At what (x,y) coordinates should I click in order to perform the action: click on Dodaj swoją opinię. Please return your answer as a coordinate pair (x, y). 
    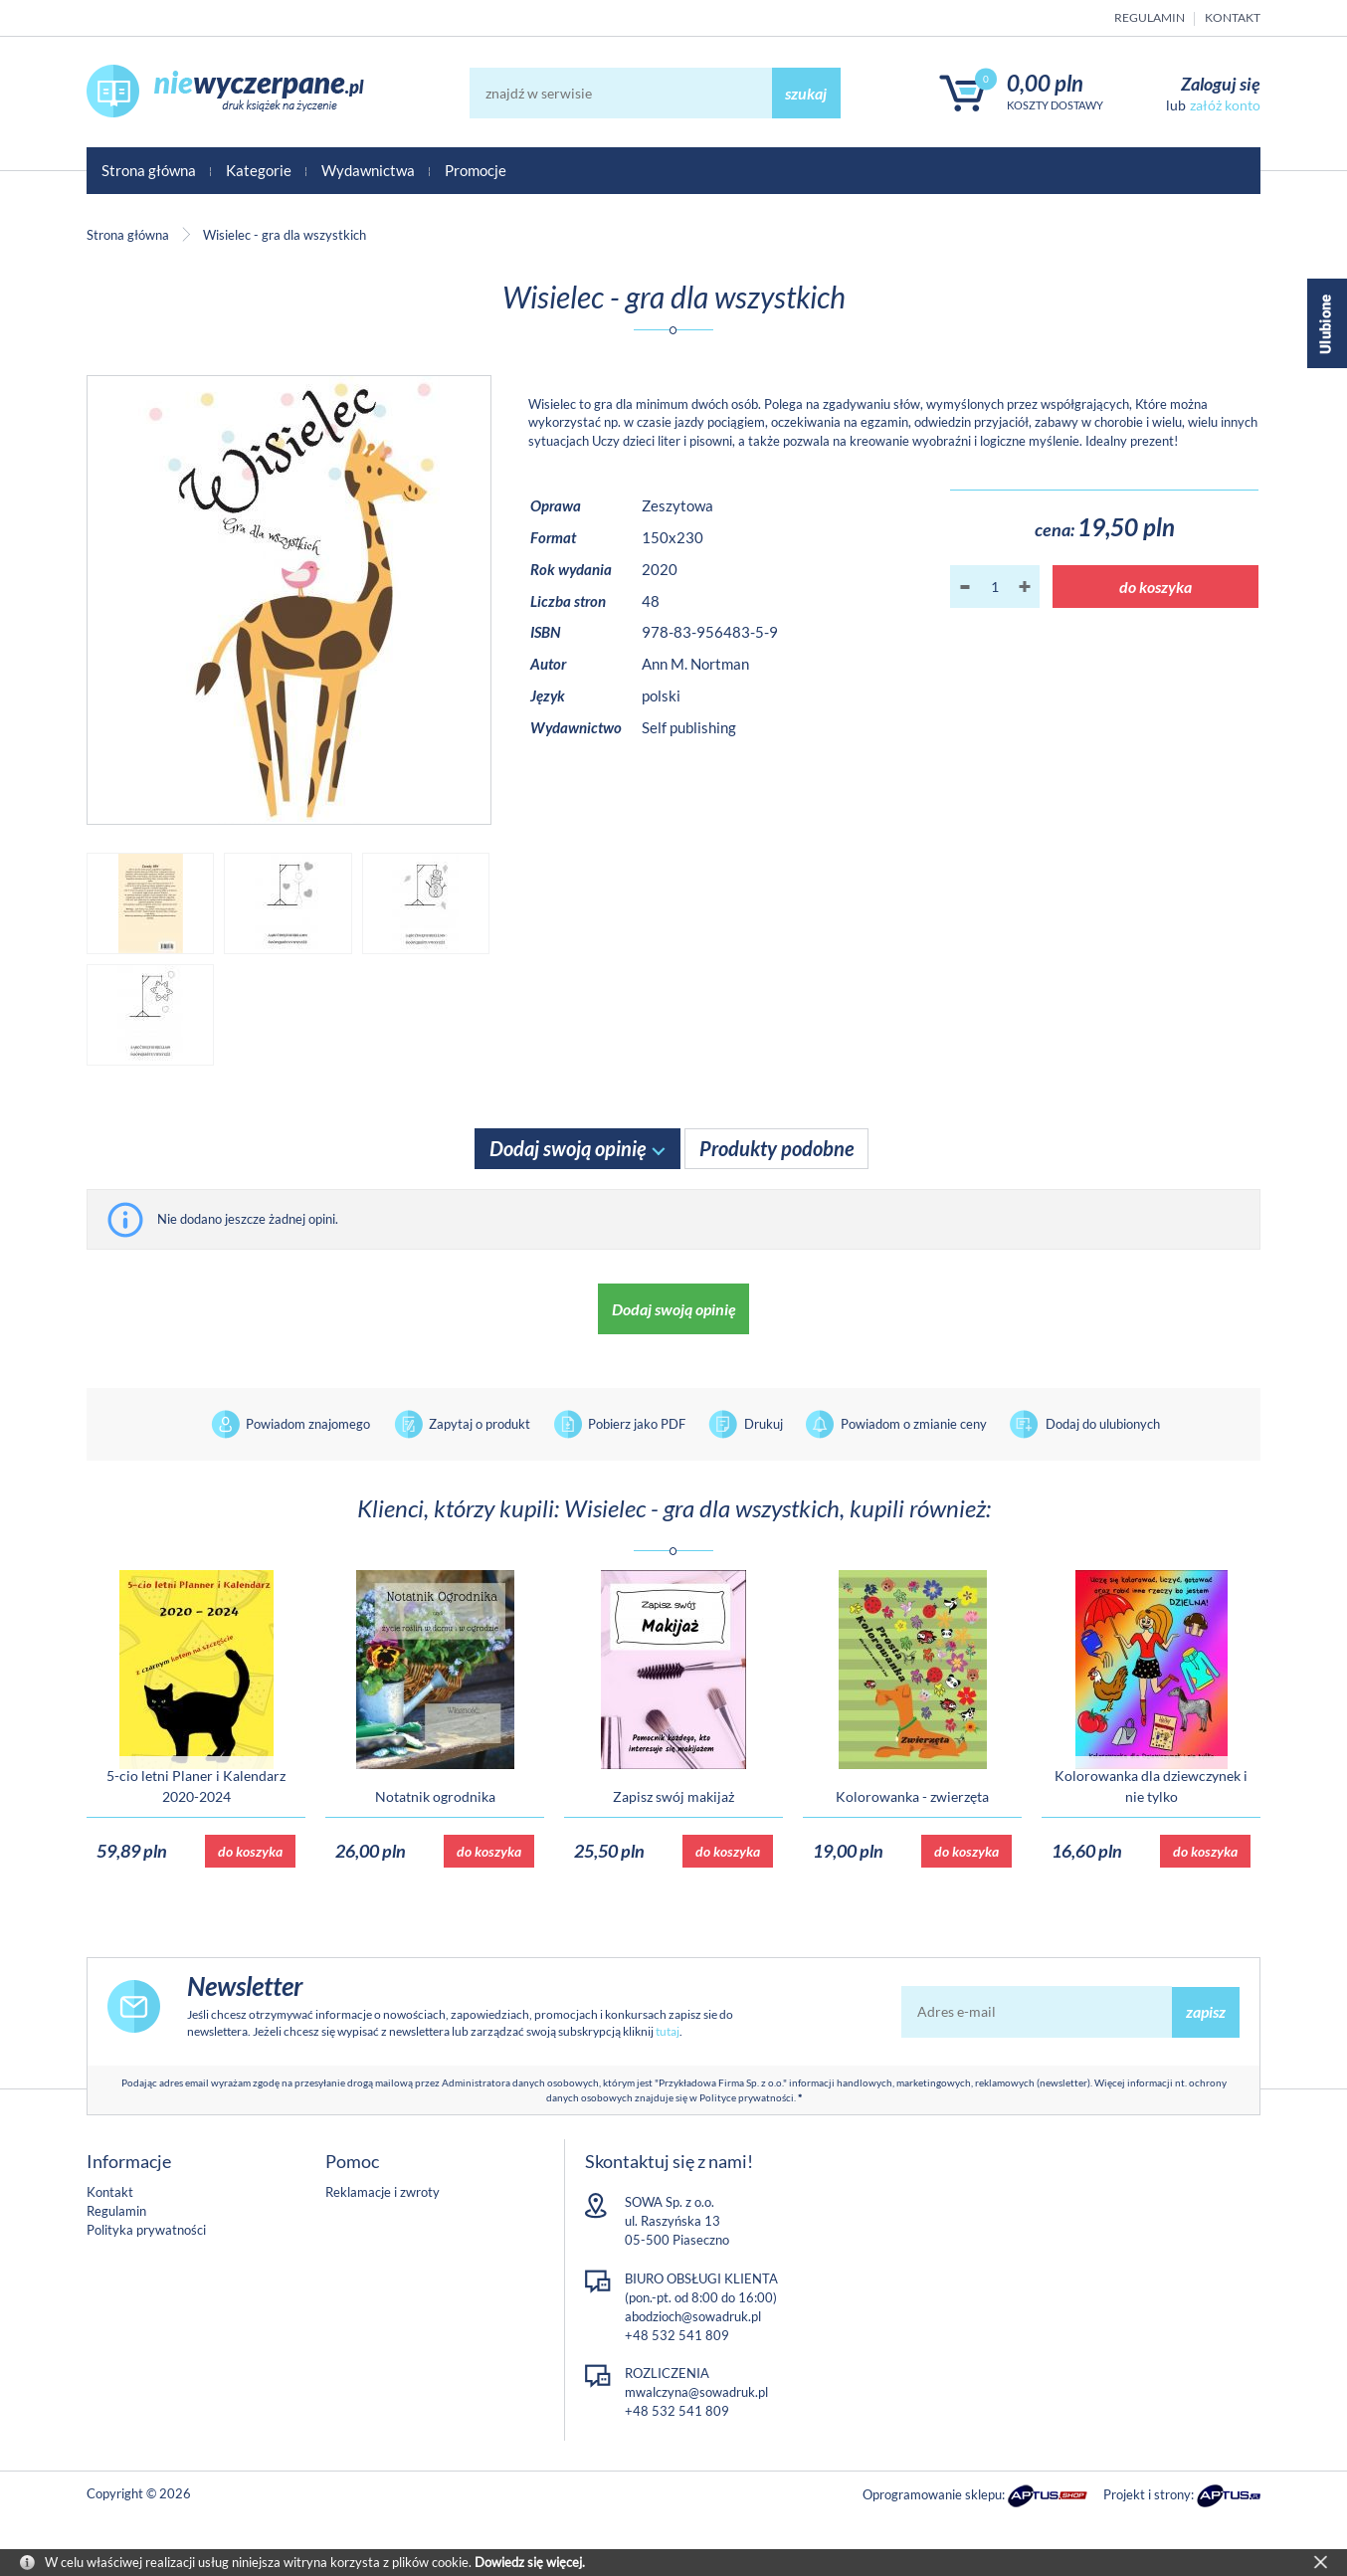
    Looking at the image, I should click on (567, 1148).